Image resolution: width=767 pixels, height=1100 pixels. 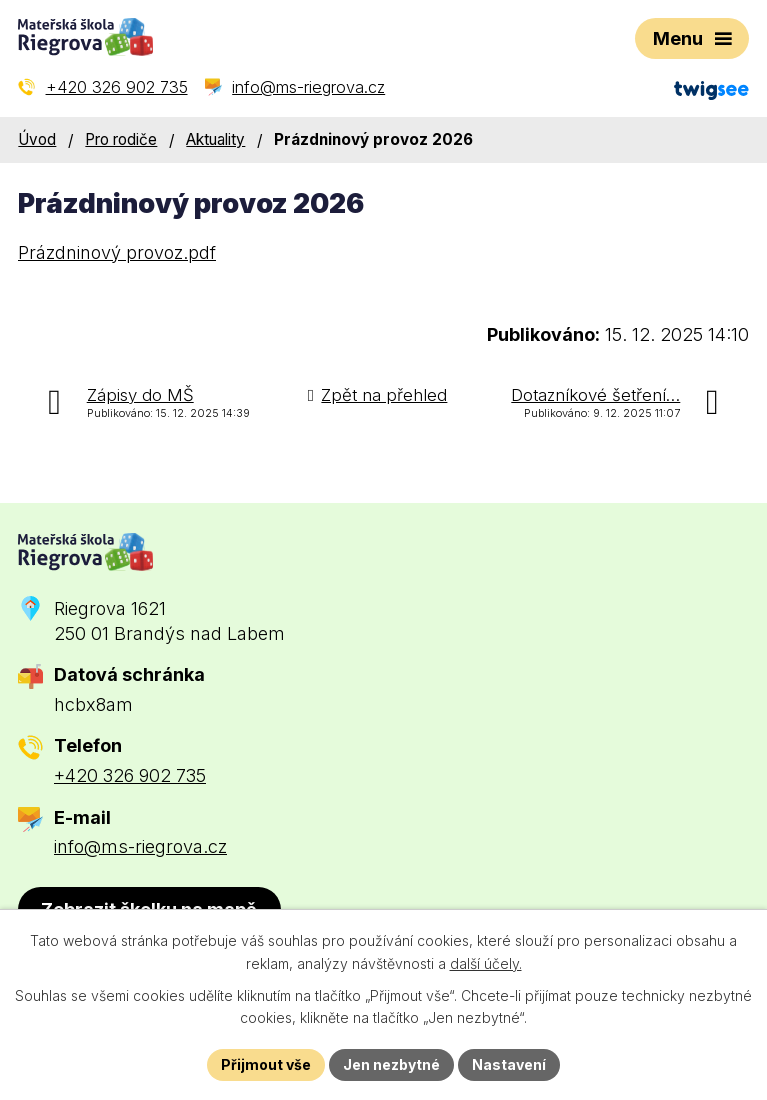 What do you see at coordinates (140, 846) in the screenshot?
I see `info@ms-riegrova.cz` at bounding box center [140, 846].